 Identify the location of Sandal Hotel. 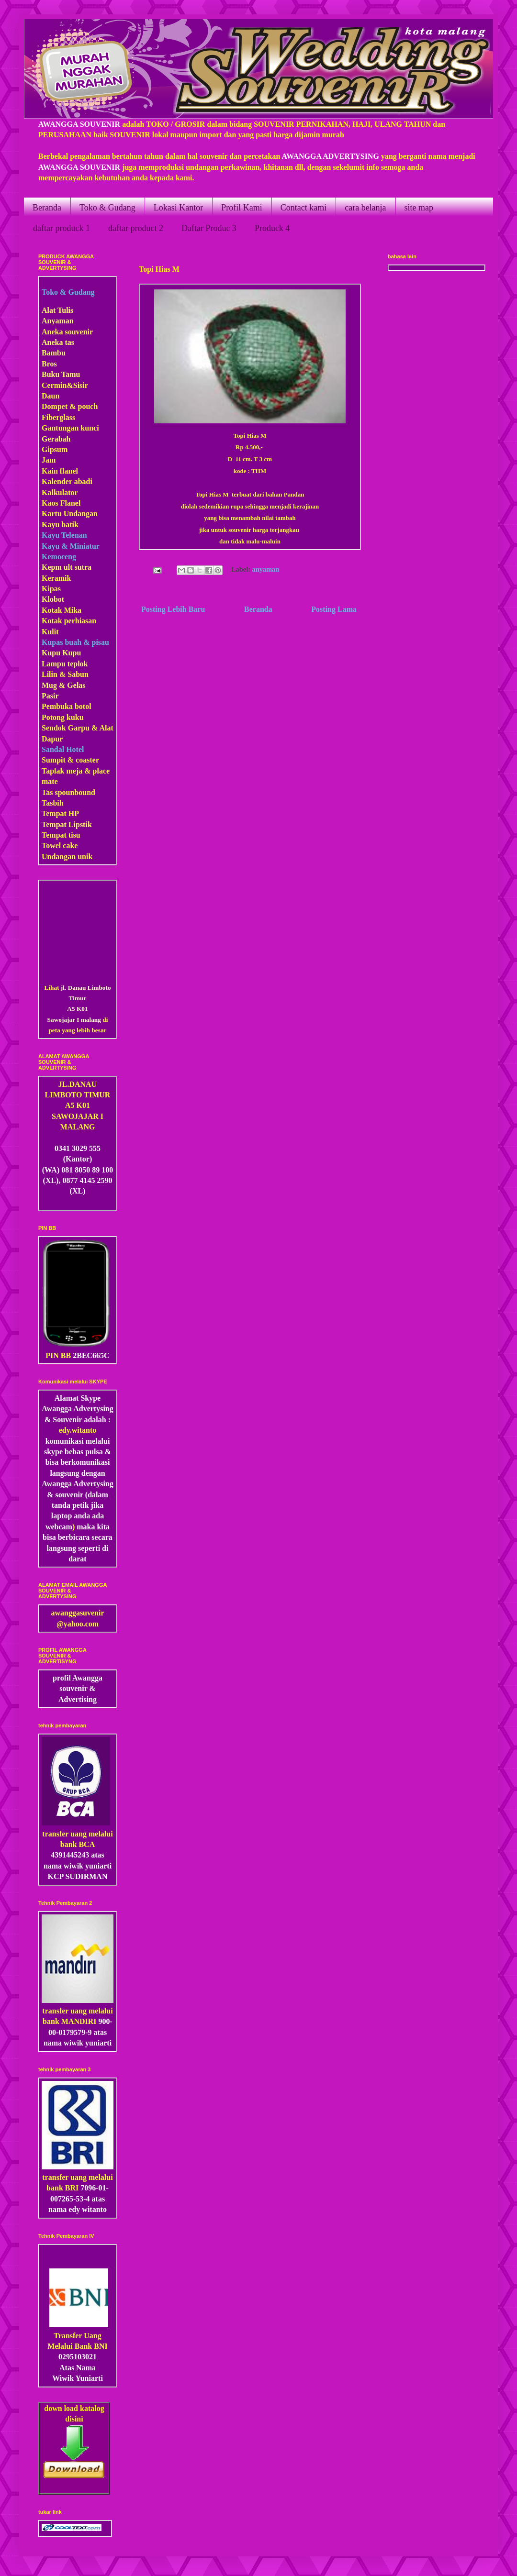
(63, 749).